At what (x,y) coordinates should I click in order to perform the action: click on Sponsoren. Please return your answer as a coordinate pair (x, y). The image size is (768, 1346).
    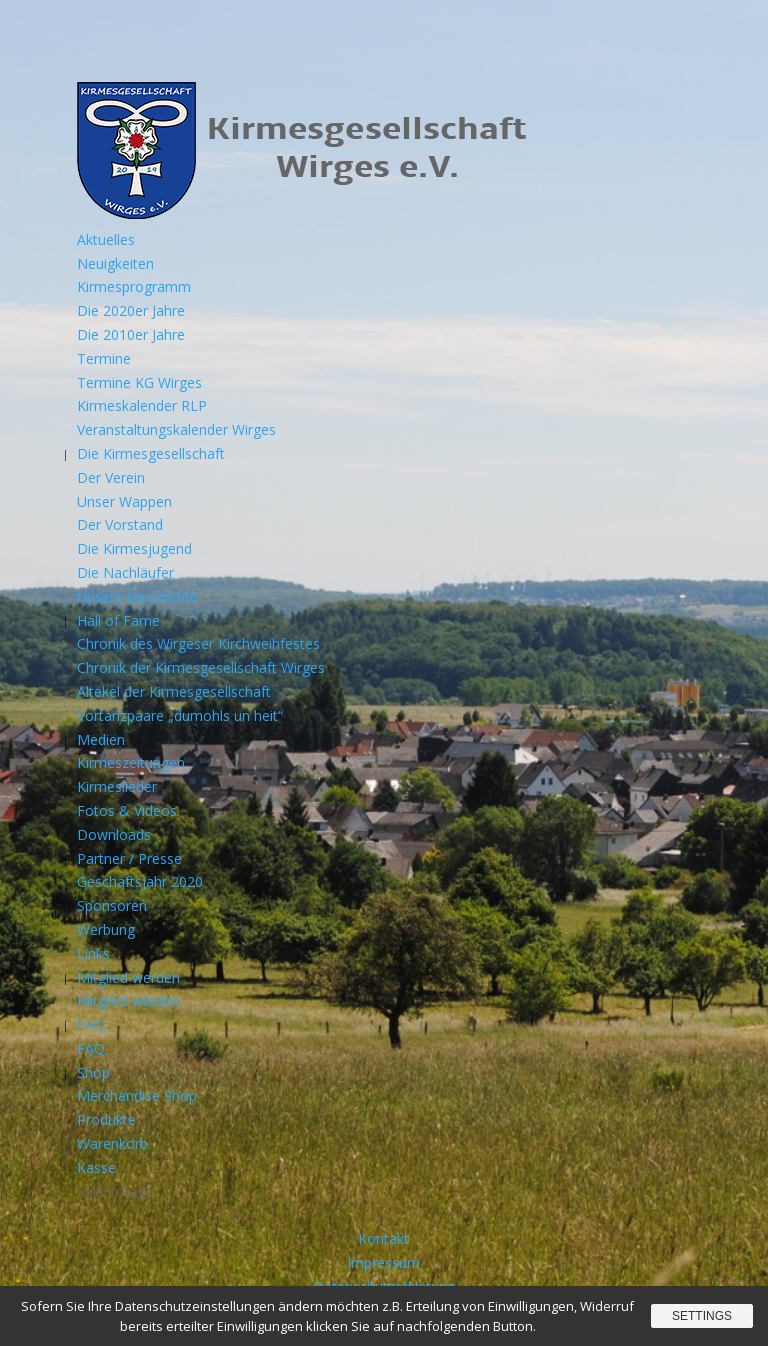
    Looking at the image, I should click on (112, 905).